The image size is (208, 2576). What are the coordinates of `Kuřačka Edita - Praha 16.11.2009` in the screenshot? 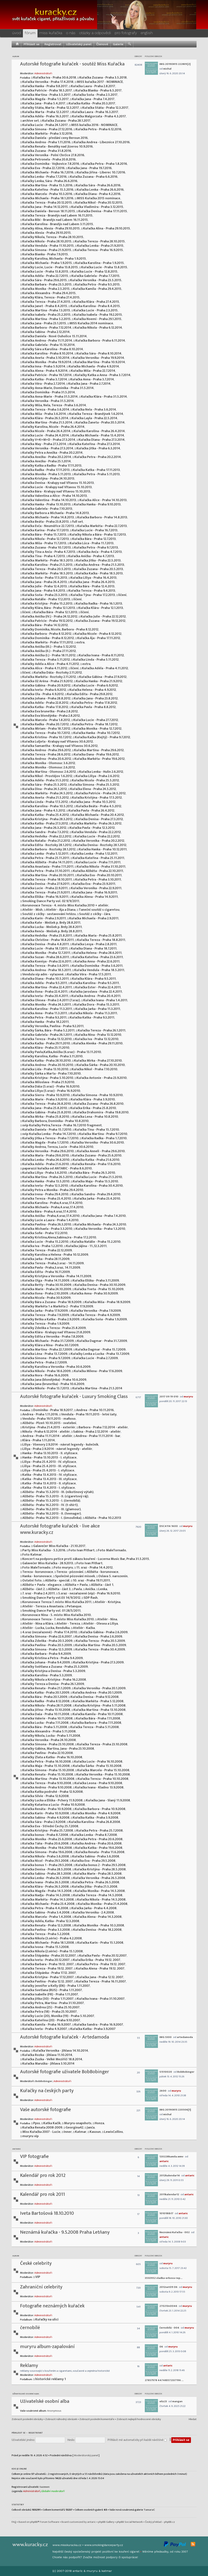 It's located at (46, 1272).